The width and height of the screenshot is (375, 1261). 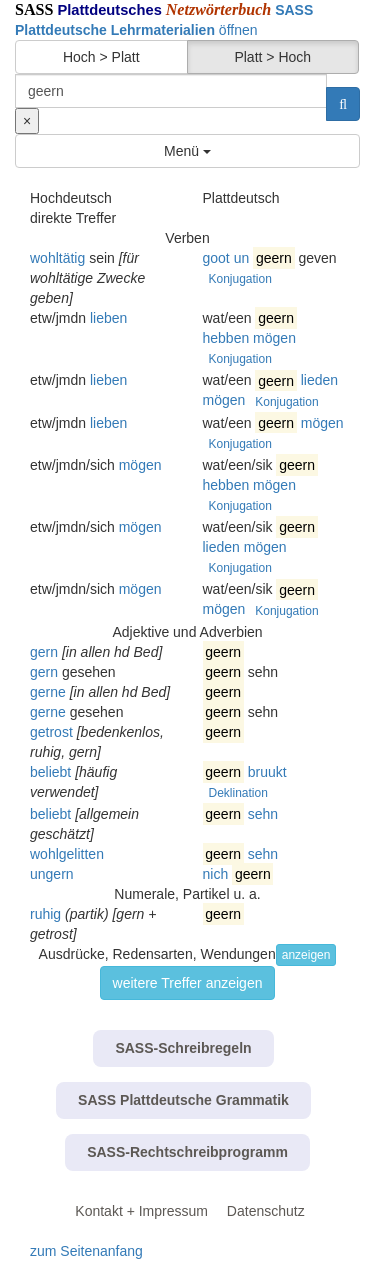 What do you see at coordinates (101, 57) in the screenshot?
I see `Hoch > Platt` at bounding box center [101, 57].